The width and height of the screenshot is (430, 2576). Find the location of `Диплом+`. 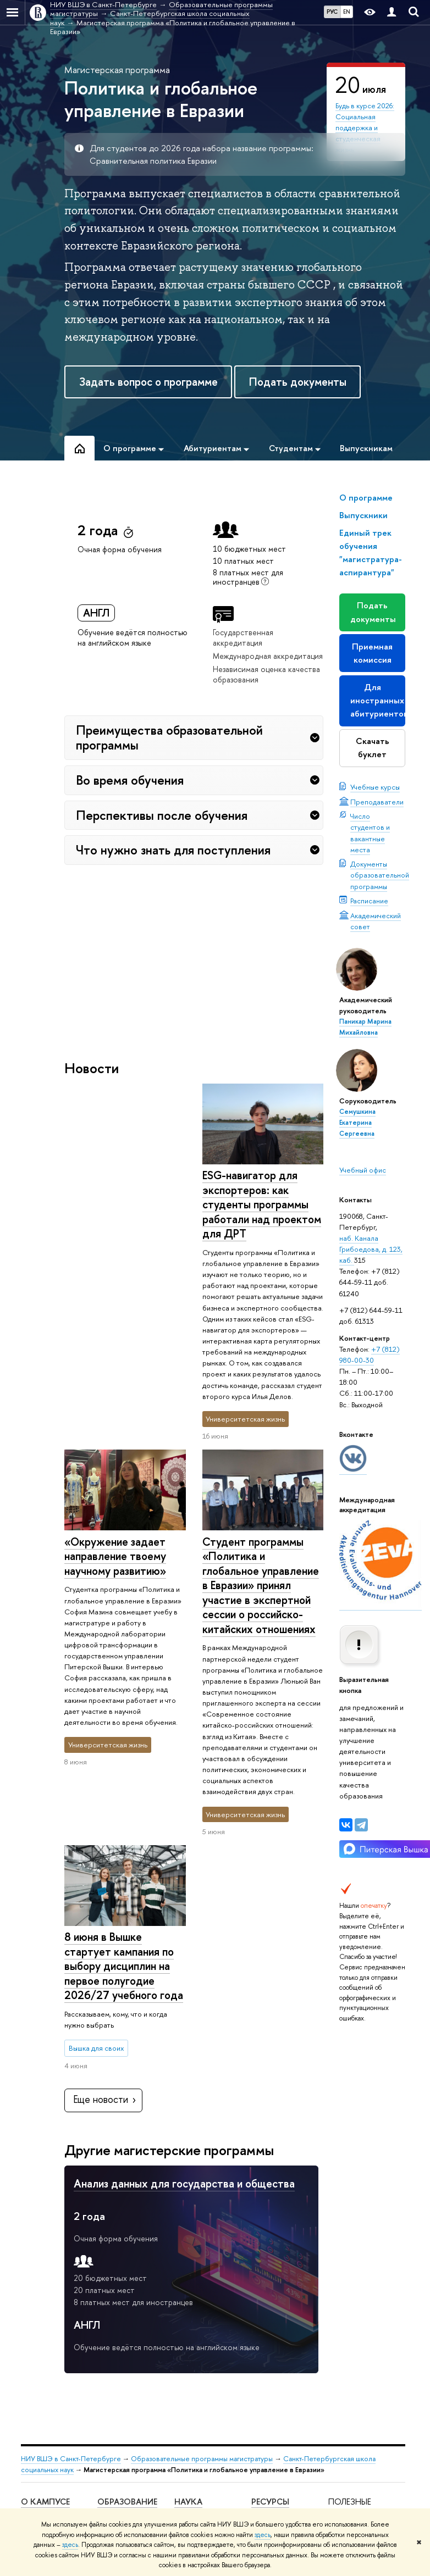

Диплом+ is located at coordinates (112, 2405).